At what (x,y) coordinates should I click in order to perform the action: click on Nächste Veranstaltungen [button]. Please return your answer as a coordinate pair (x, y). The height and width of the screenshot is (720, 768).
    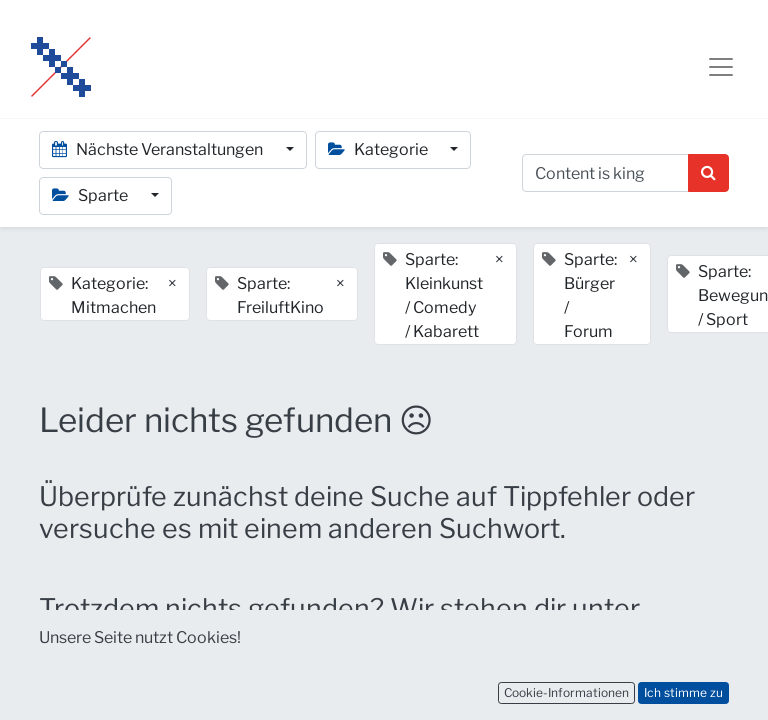
    Looking at the image, I should click on (159, 149).